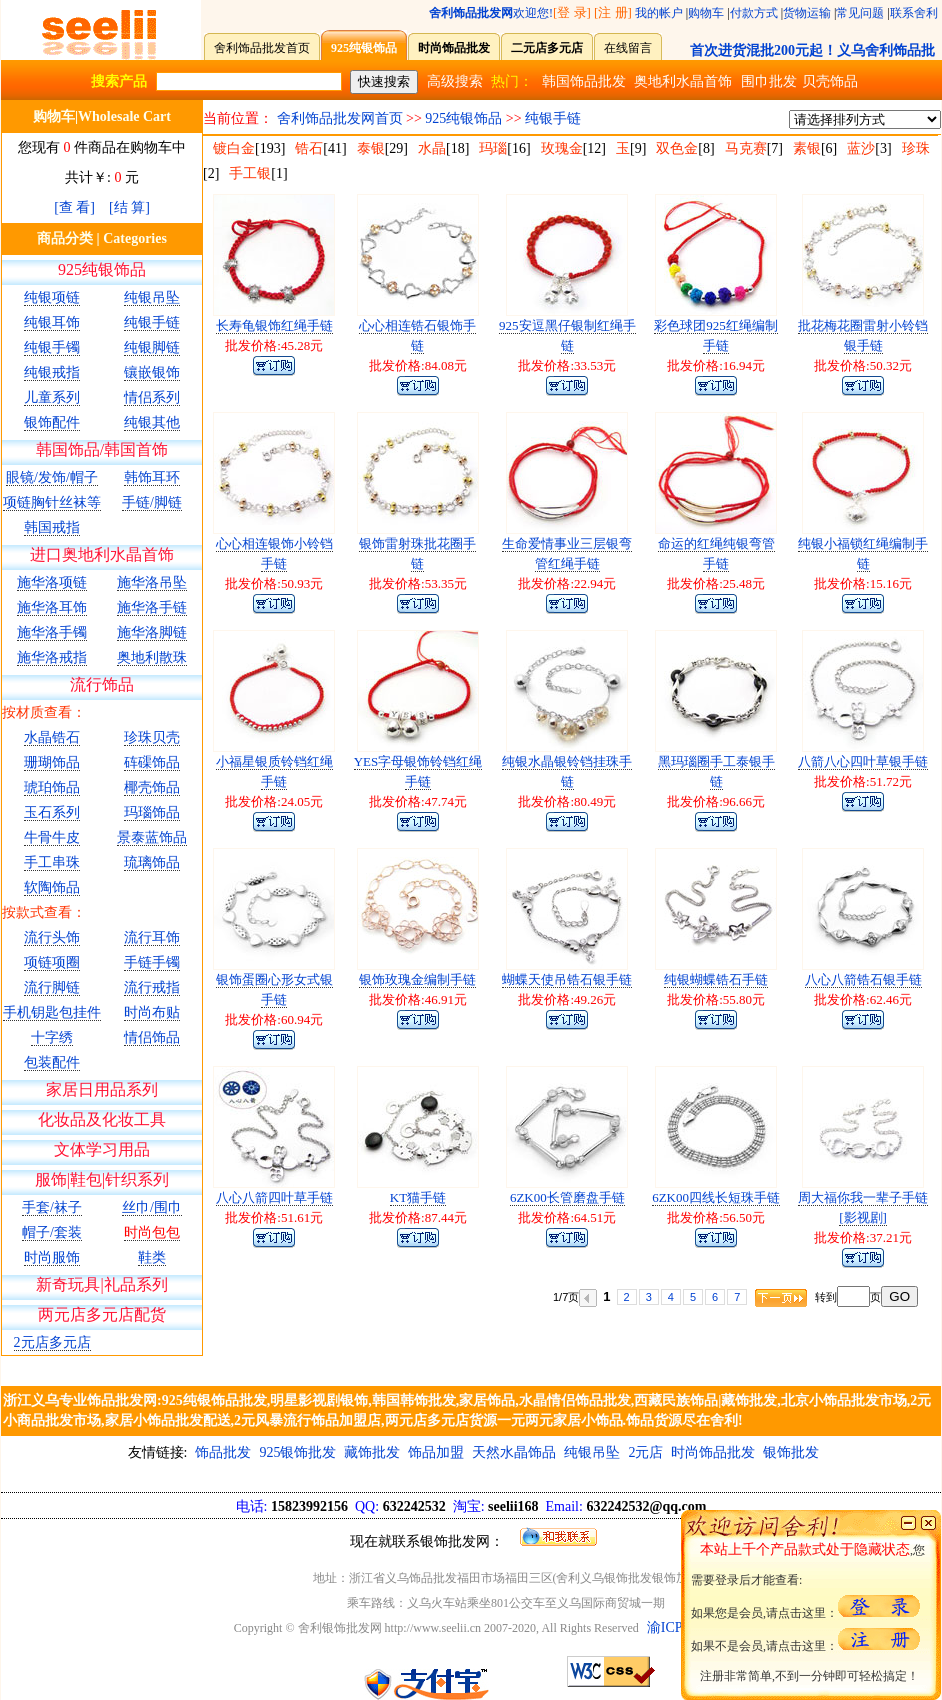 The height and width of the screenshot is (1700, 942). I want to click on 付款方式, so click(754, 13).